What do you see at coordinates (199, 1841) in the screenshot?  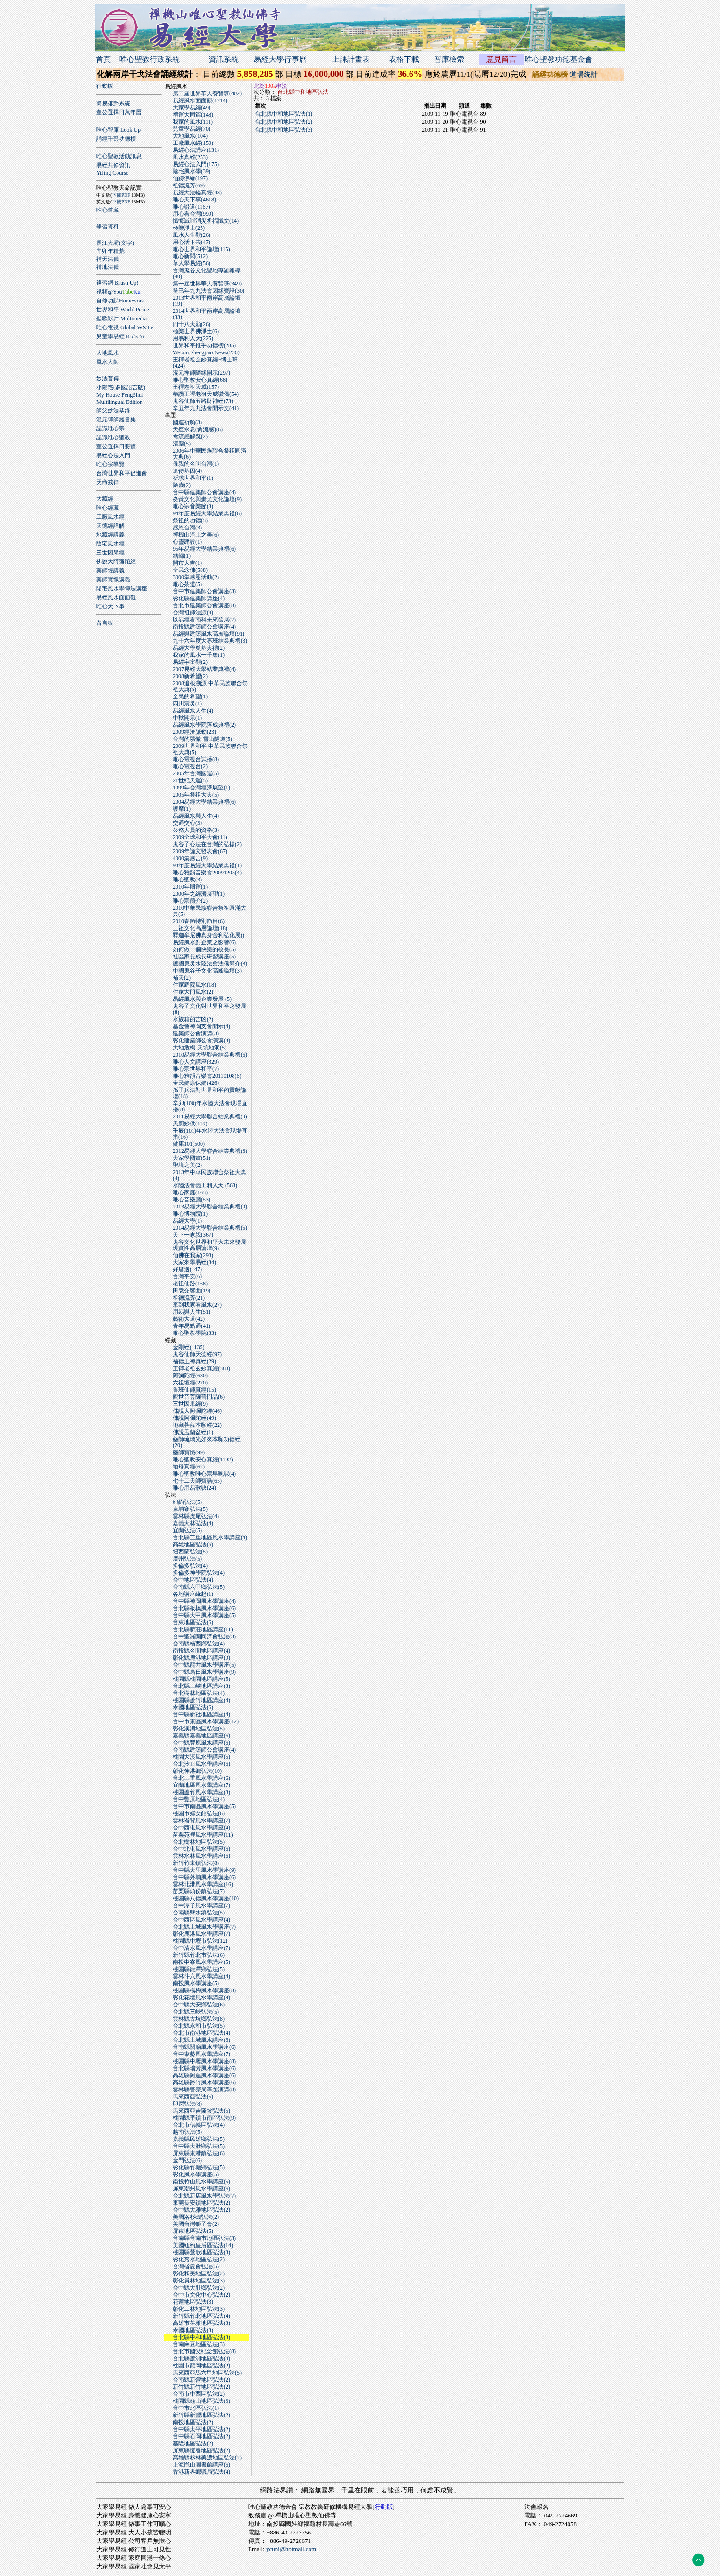 I see `台北樹林地區弘法(5)` at bounding box center [199, 1841].